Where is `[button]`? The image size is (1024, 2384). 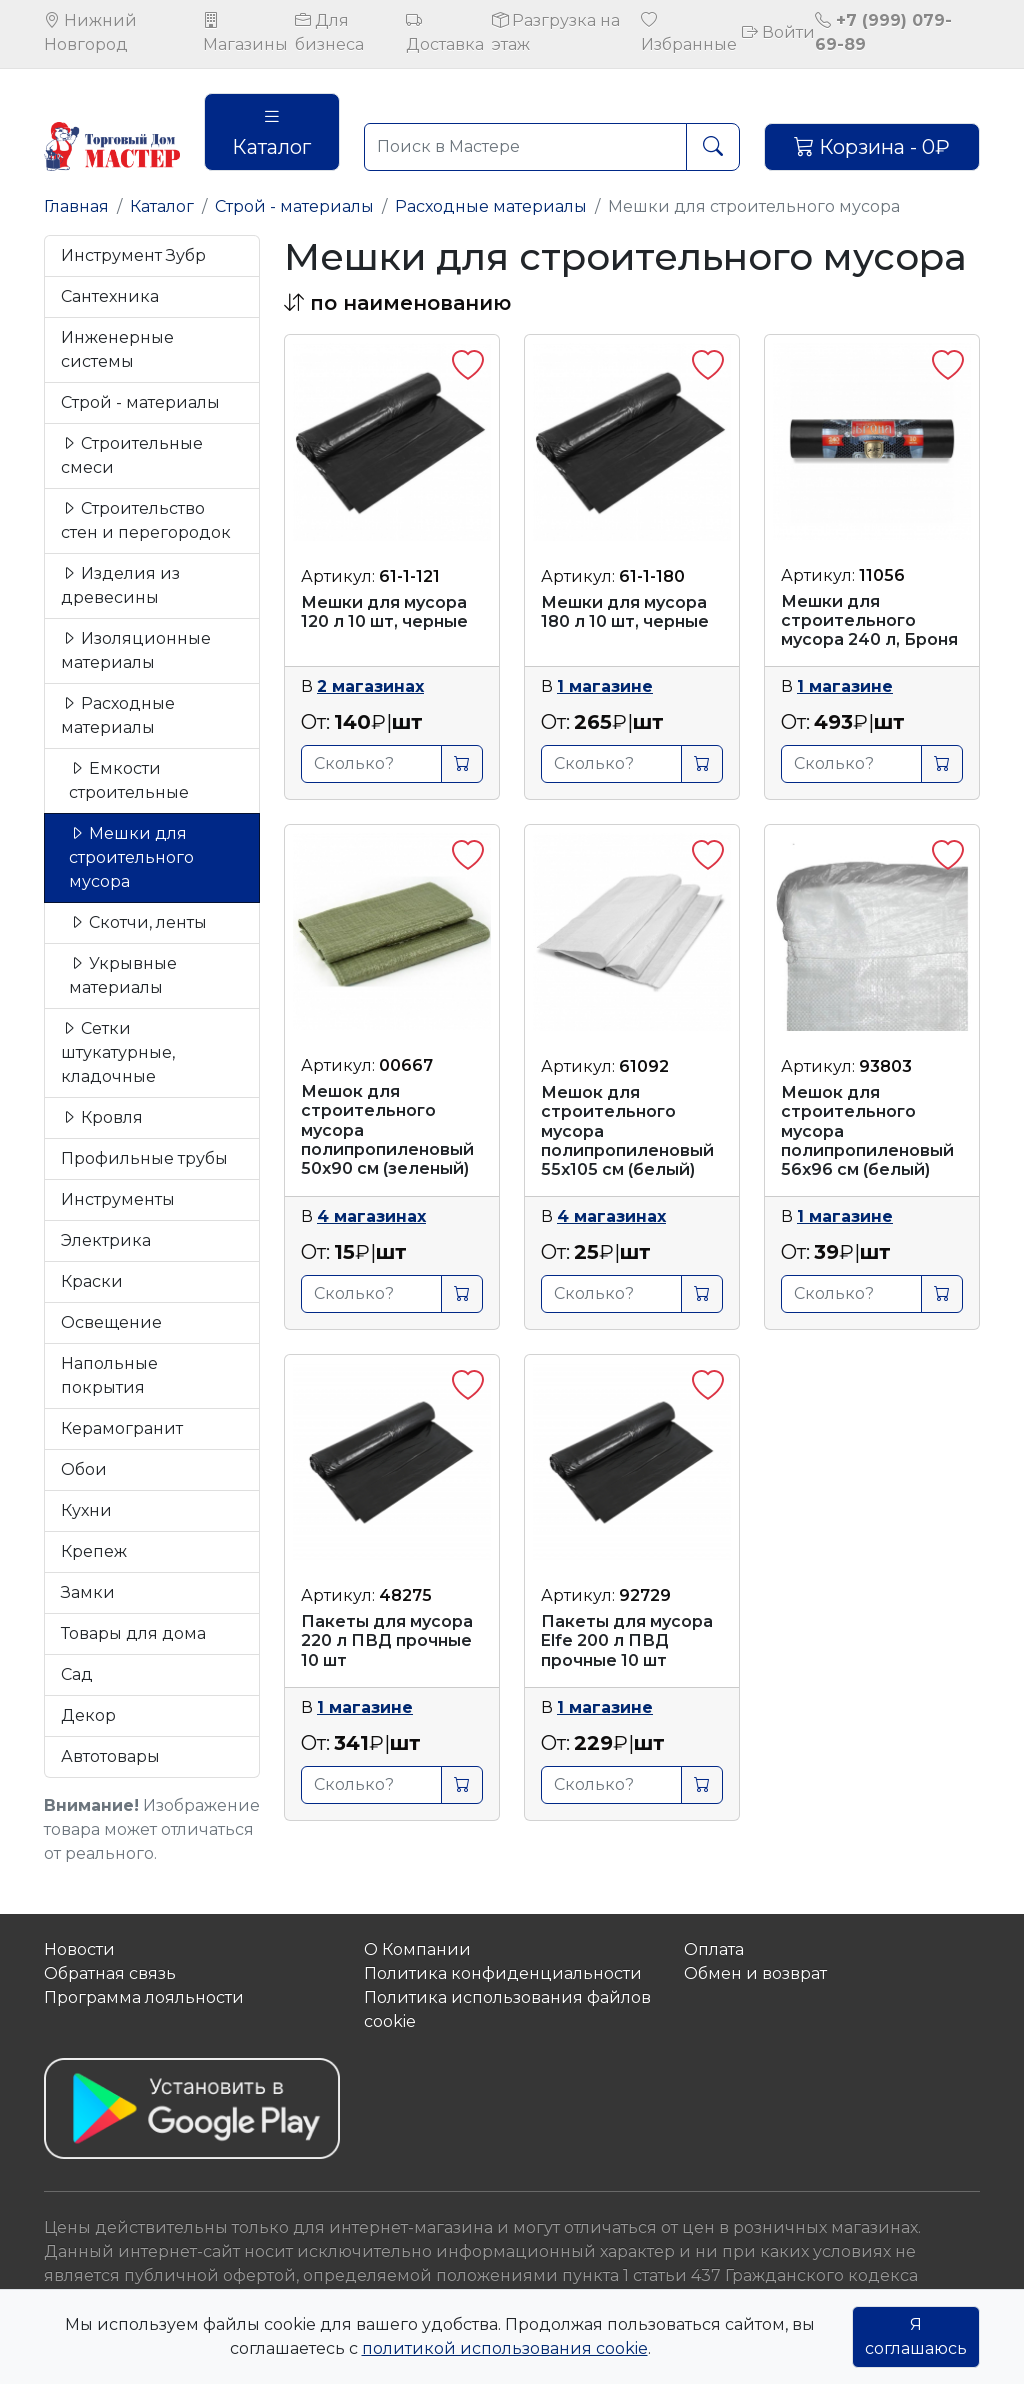 [button] is located at coordinates (397, 303).